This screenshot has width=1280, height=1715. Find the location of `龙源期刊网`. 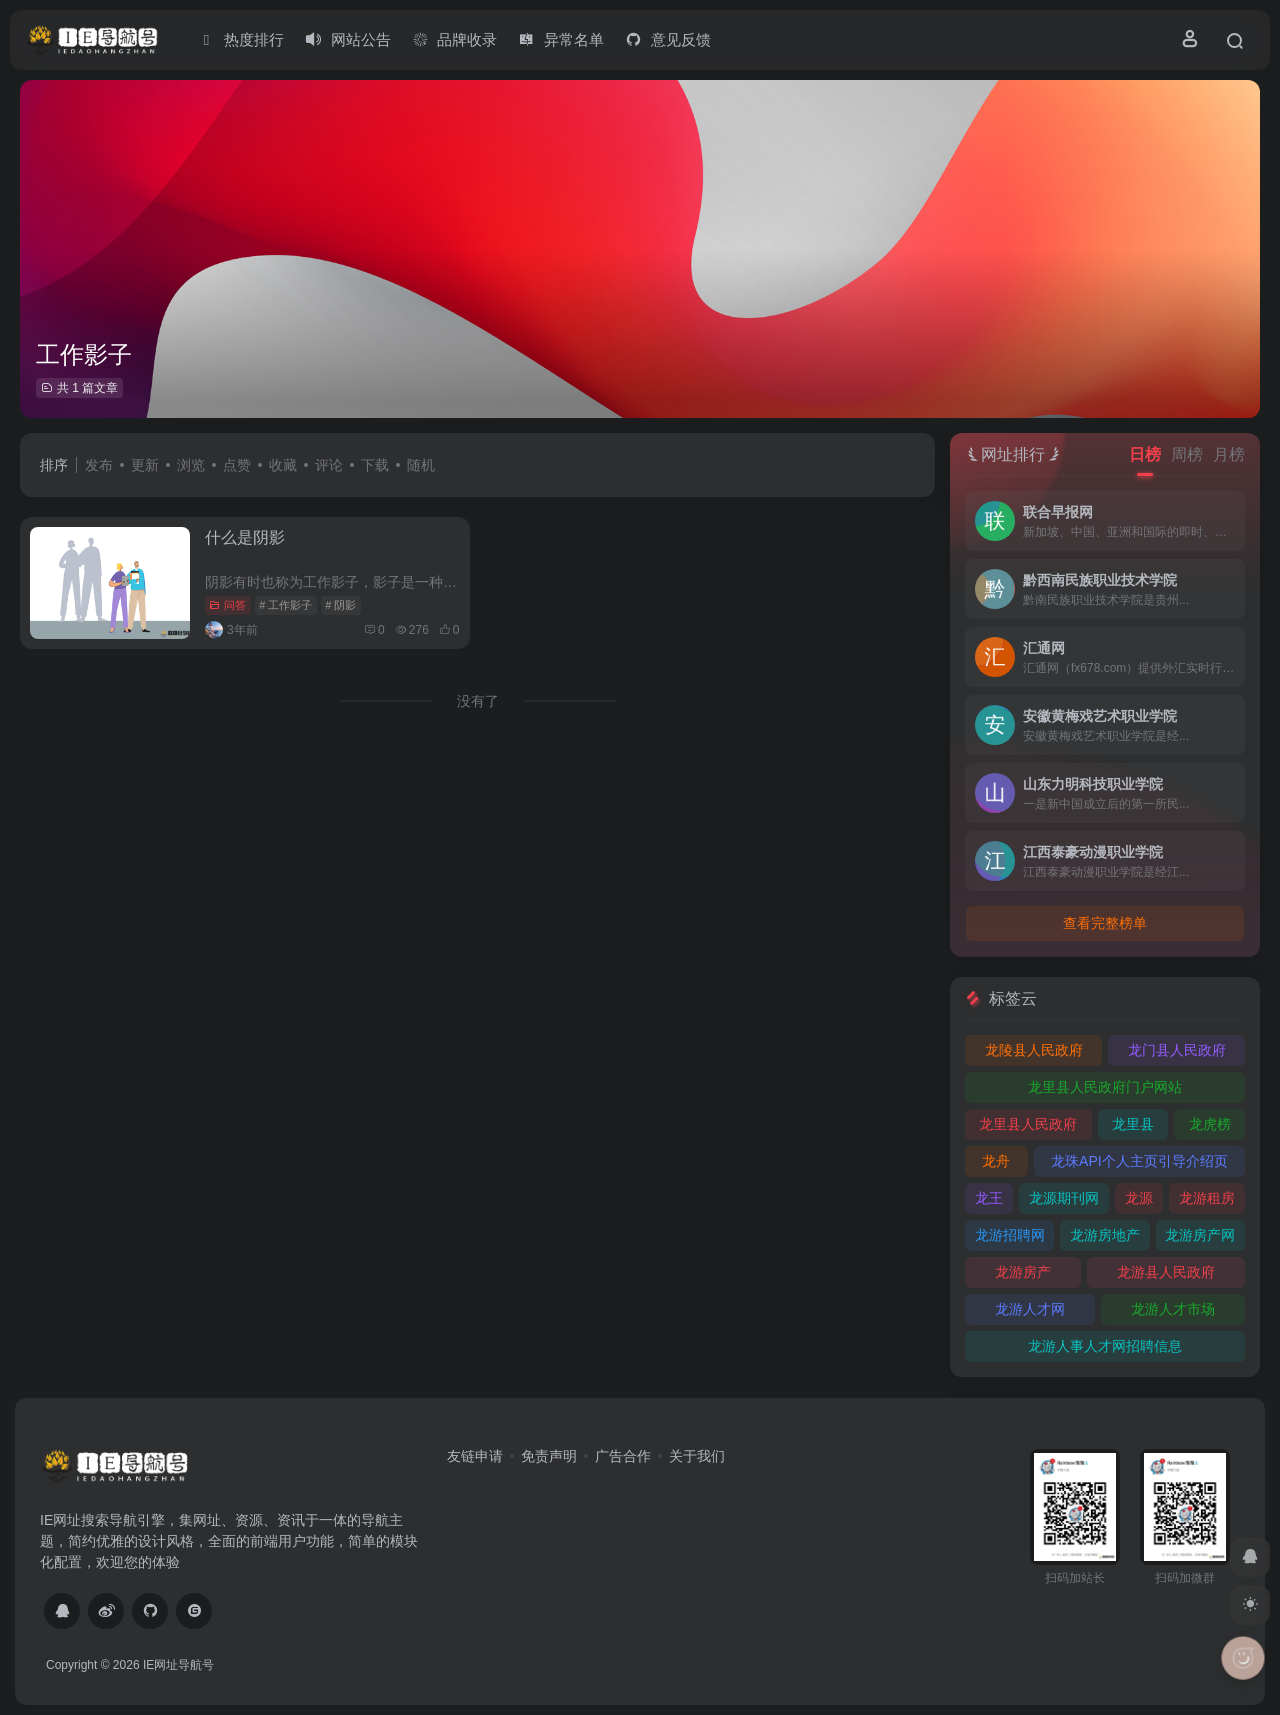

龙源期刊网 is located at coordinates (1064, 1198).